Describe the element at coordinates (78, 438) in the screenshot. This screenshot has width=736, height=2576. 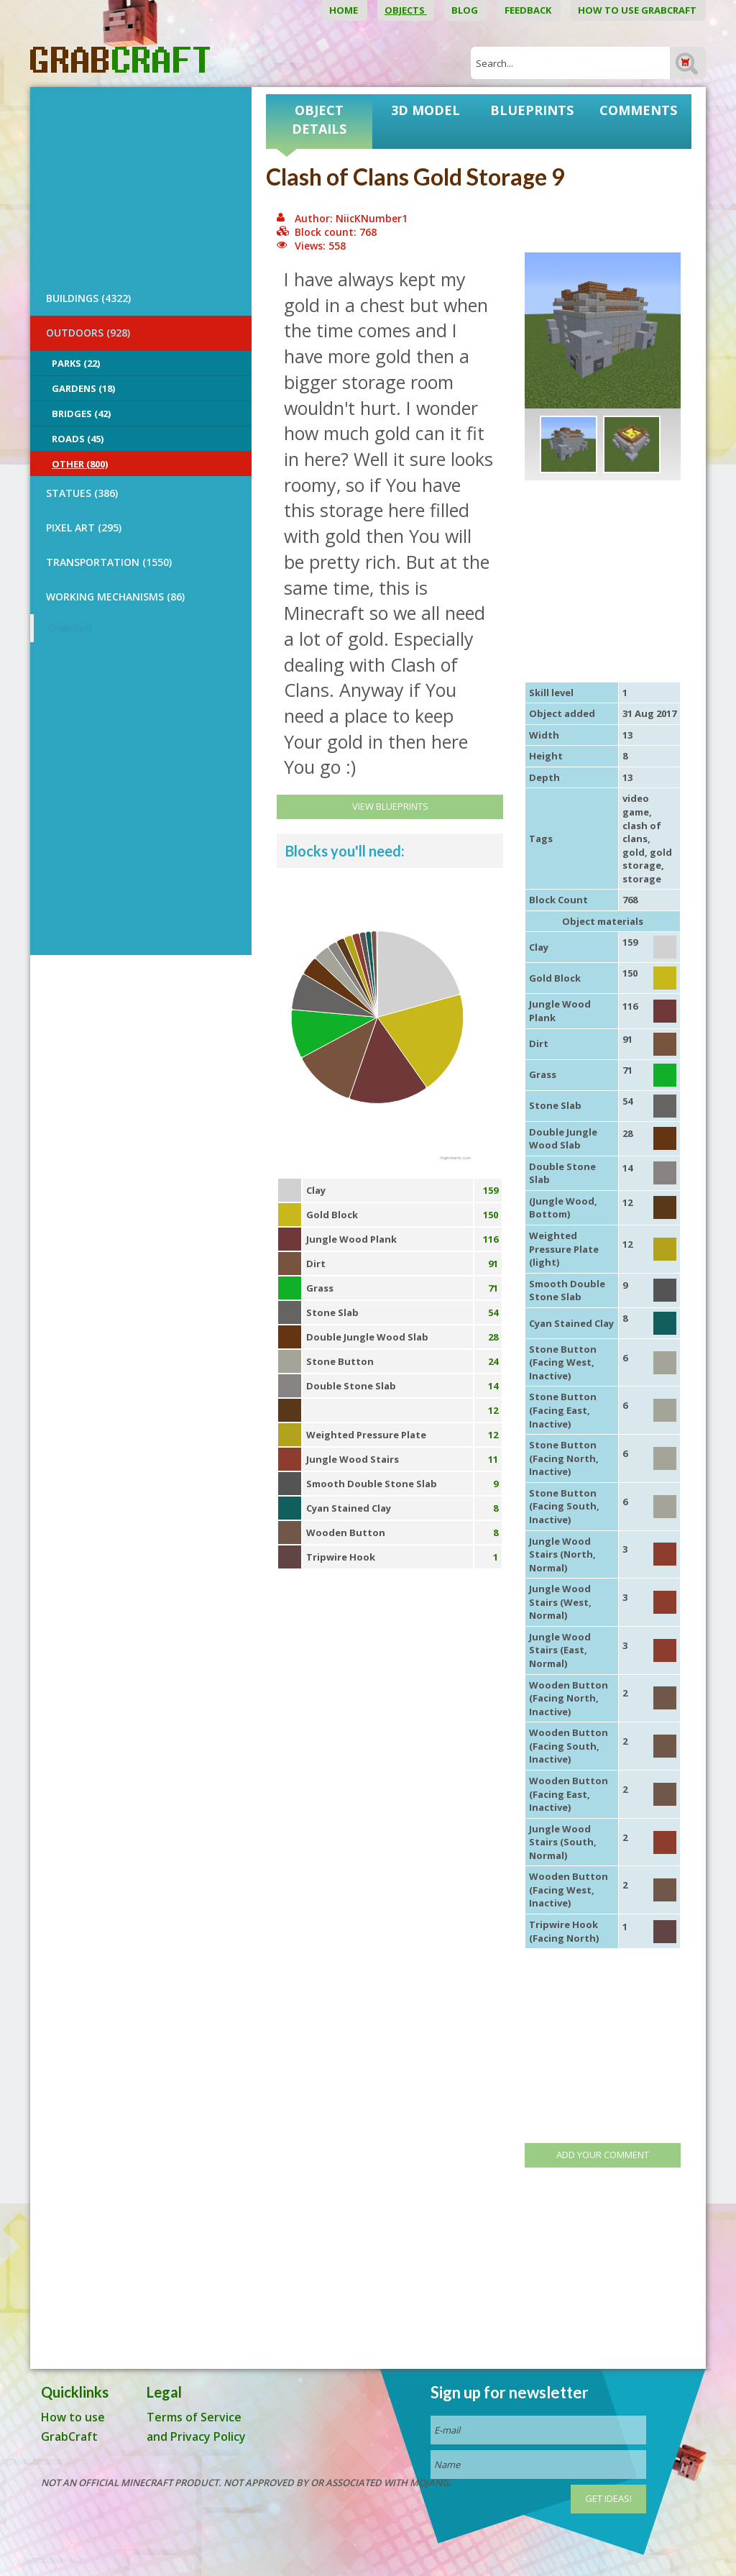
I see `Roads (45)` at that location.